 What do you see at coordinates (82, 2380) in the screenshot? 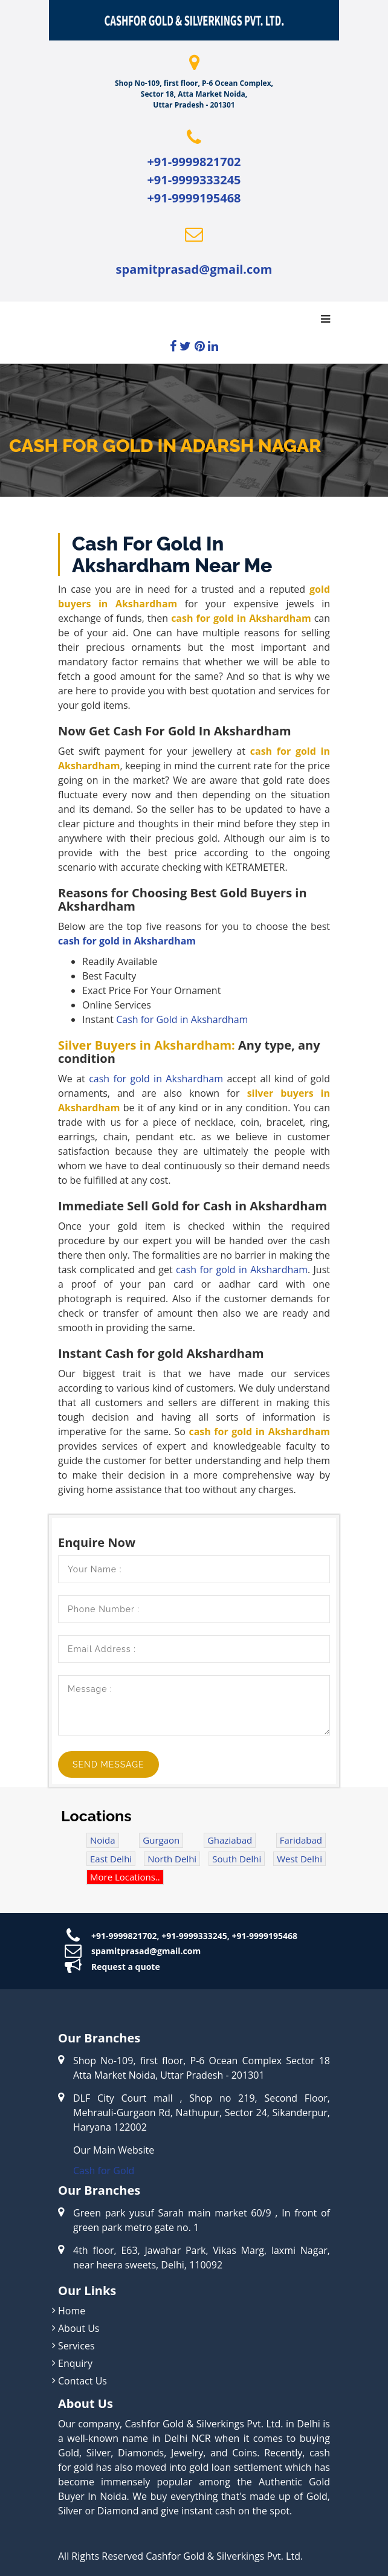
I see `Contact Us` at bounding box center [82, 2380].